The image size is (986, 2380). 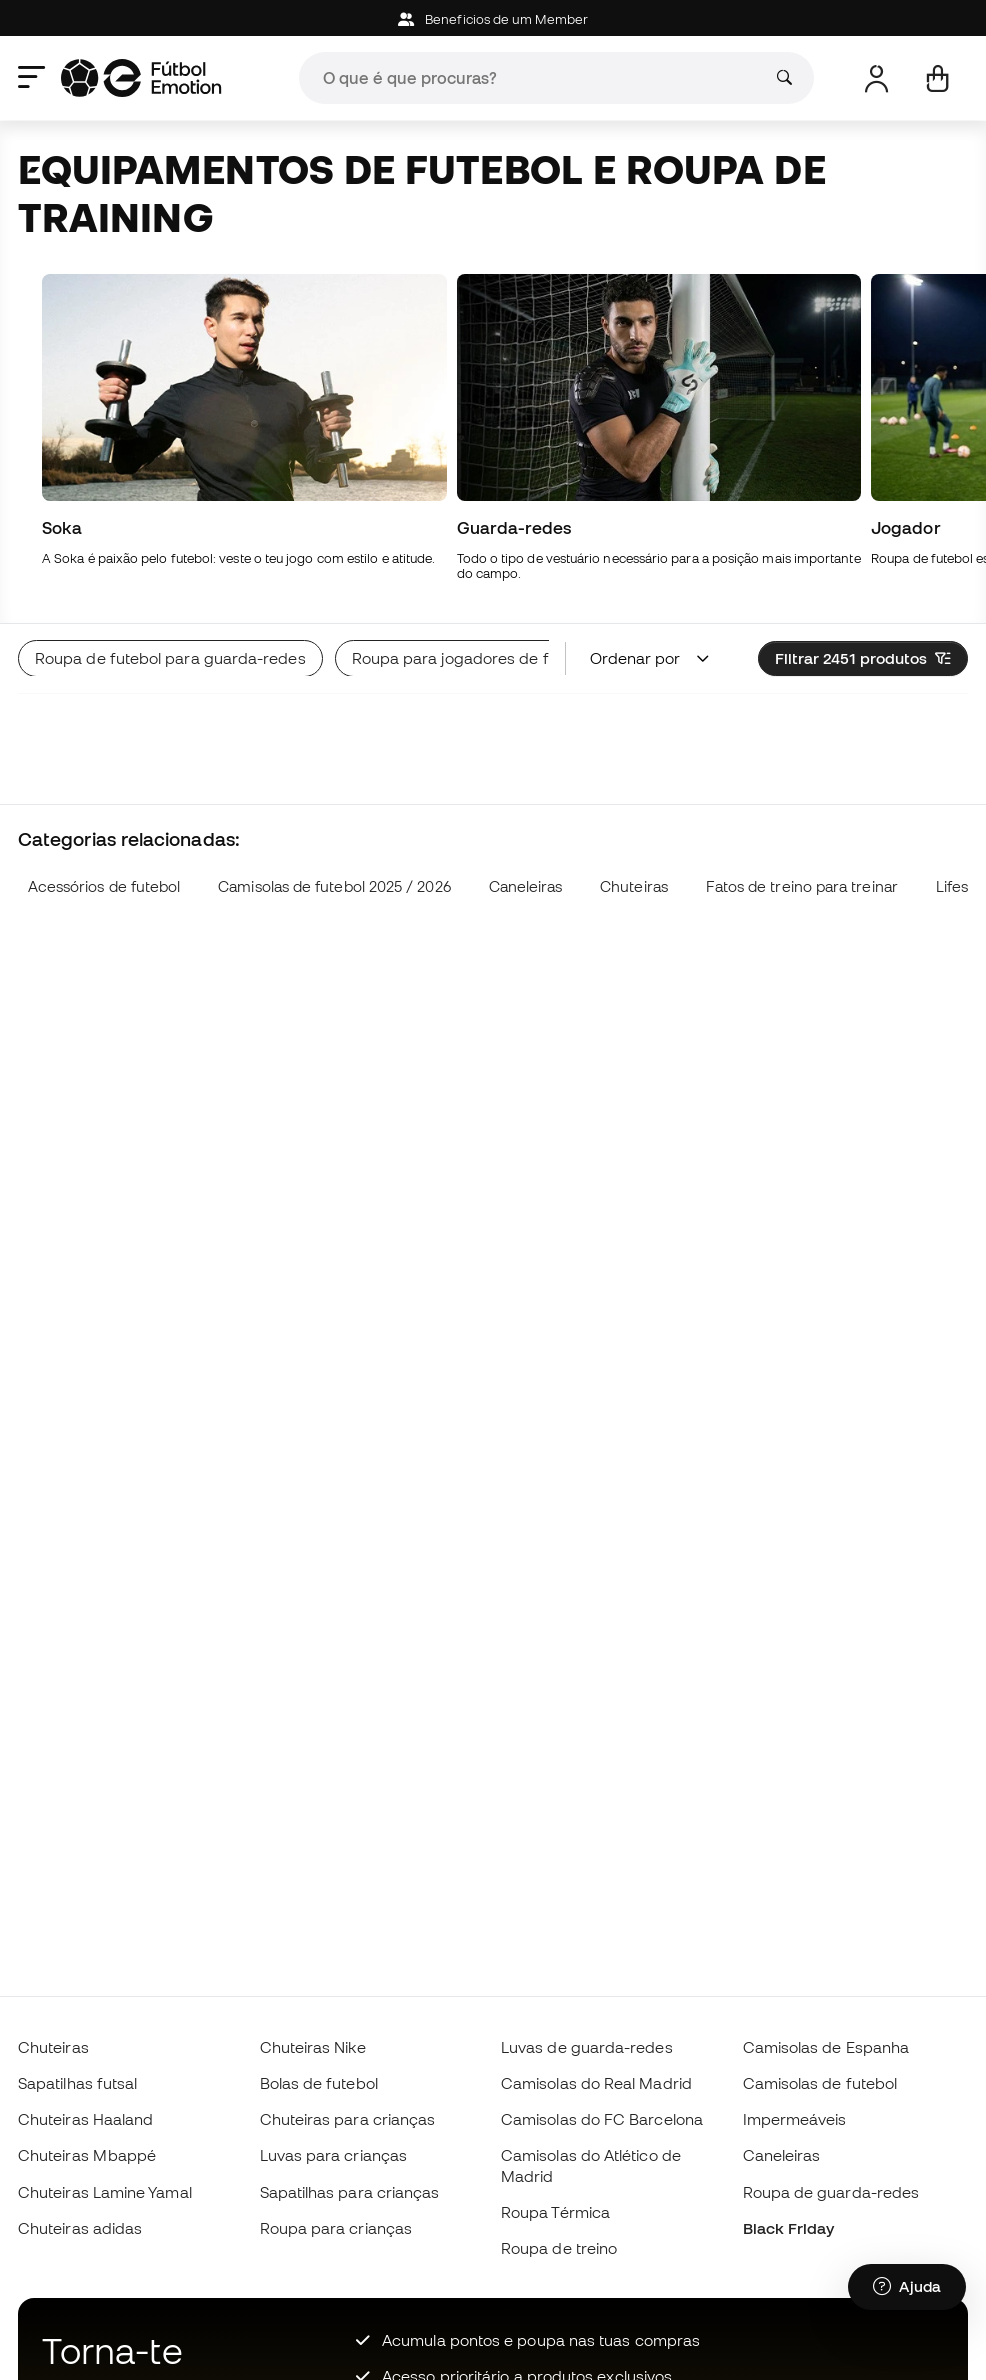 What do you see at coordinates (526, 886) in the screenshot?
I see `Caneleiras` at bounding box center [526, 886].